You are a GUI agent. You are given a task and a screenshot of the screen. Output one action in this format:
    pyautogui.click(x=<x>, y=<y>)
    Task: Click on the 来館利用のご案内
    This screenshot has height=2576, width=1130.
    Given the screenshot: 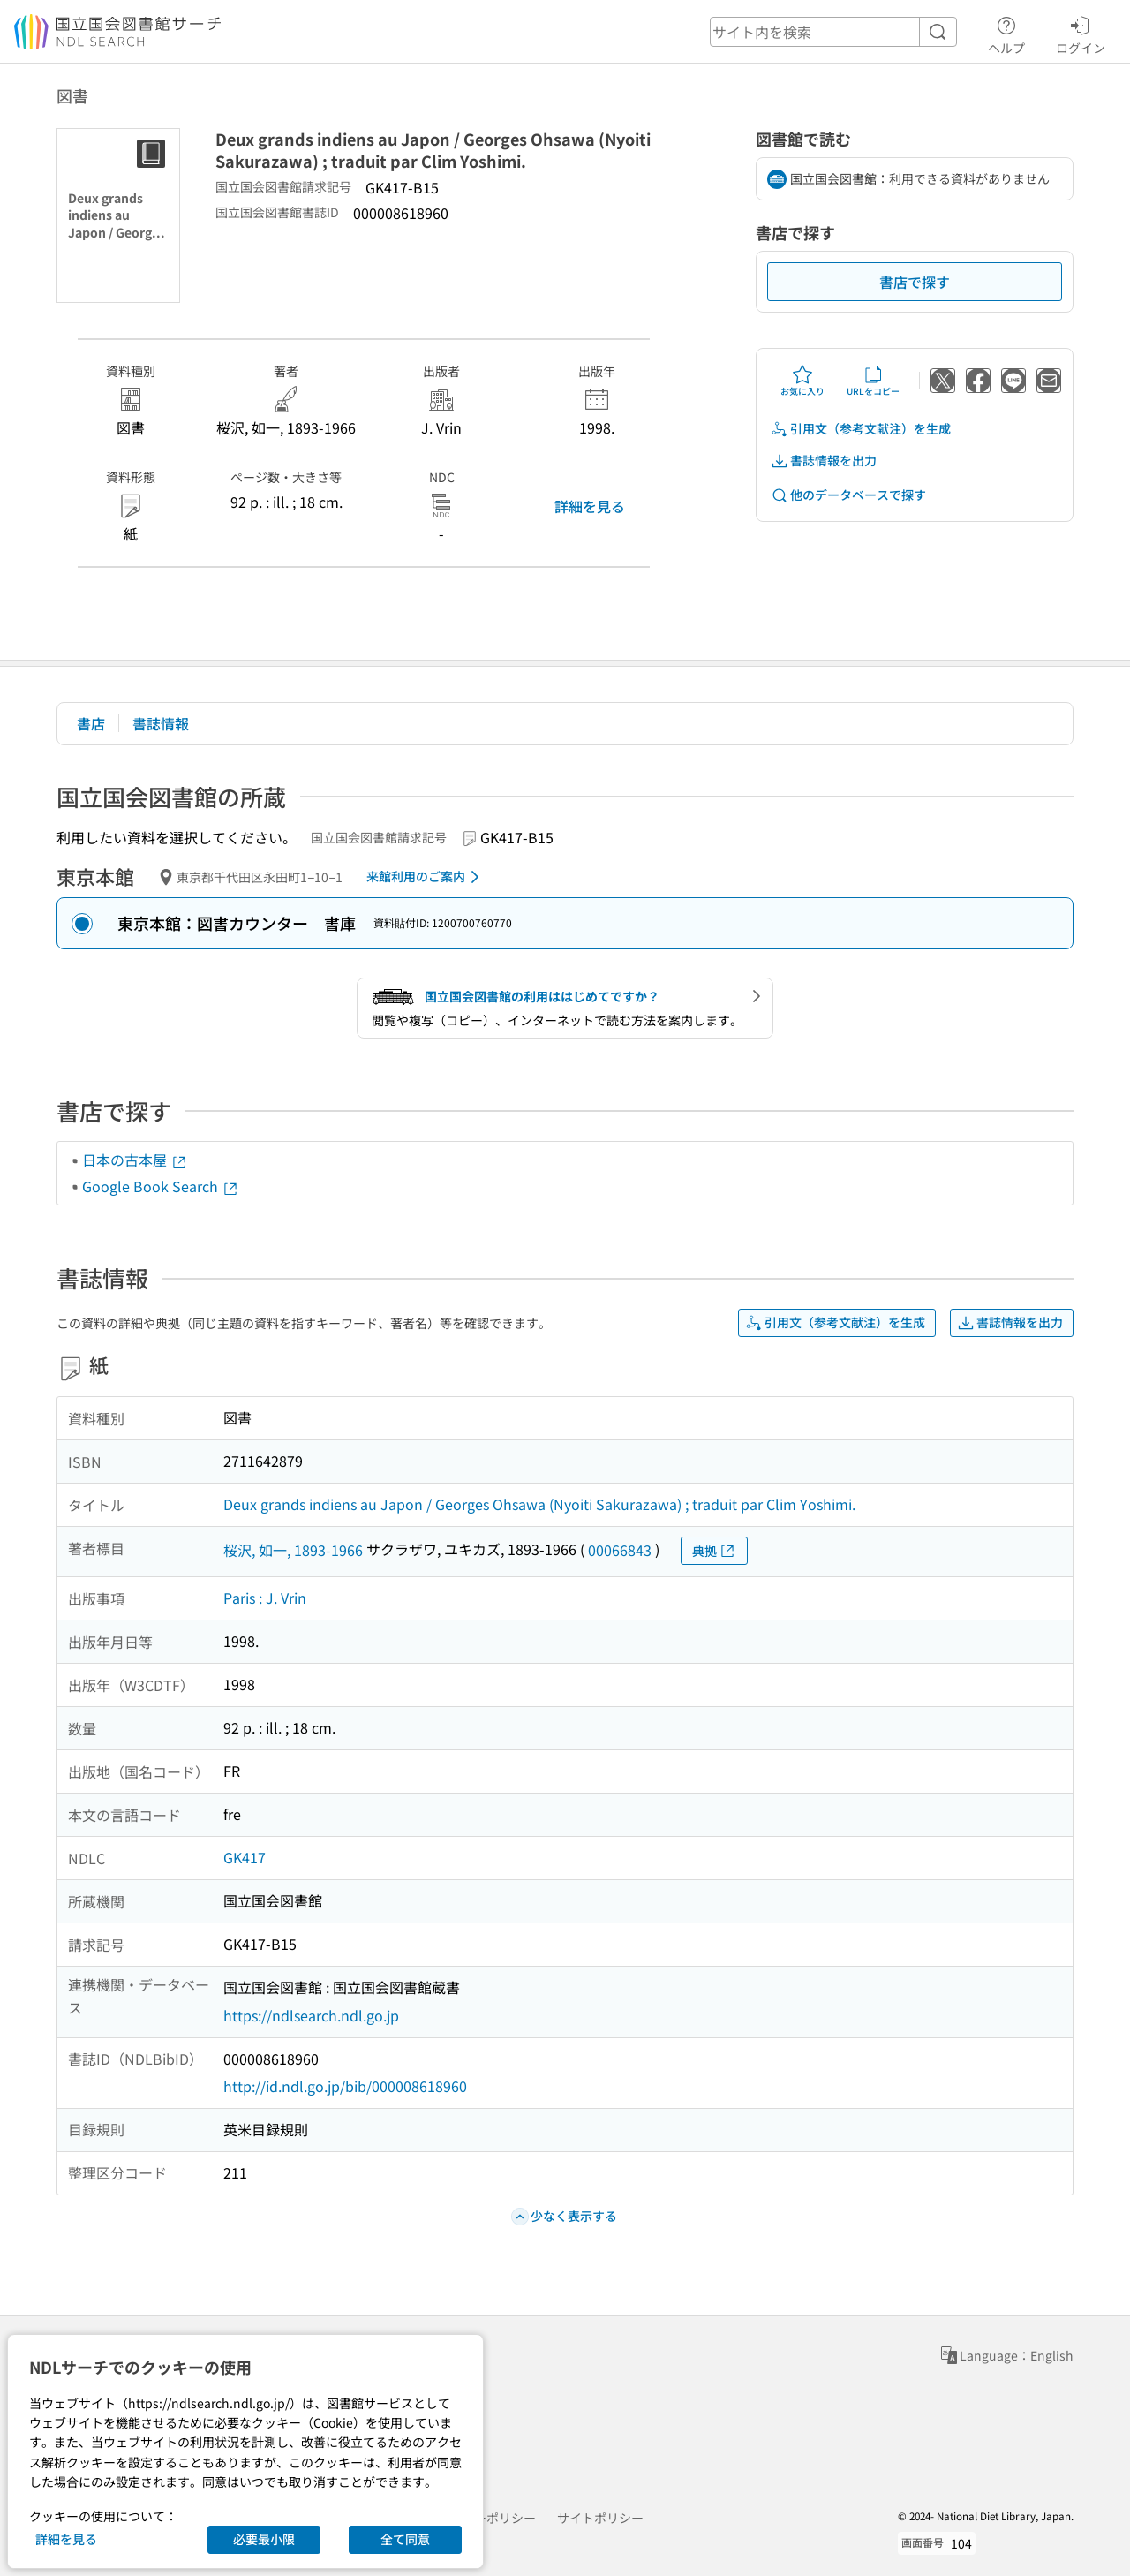 What is the action you would take?
    pyautogui.click(x=426, y=877)
    